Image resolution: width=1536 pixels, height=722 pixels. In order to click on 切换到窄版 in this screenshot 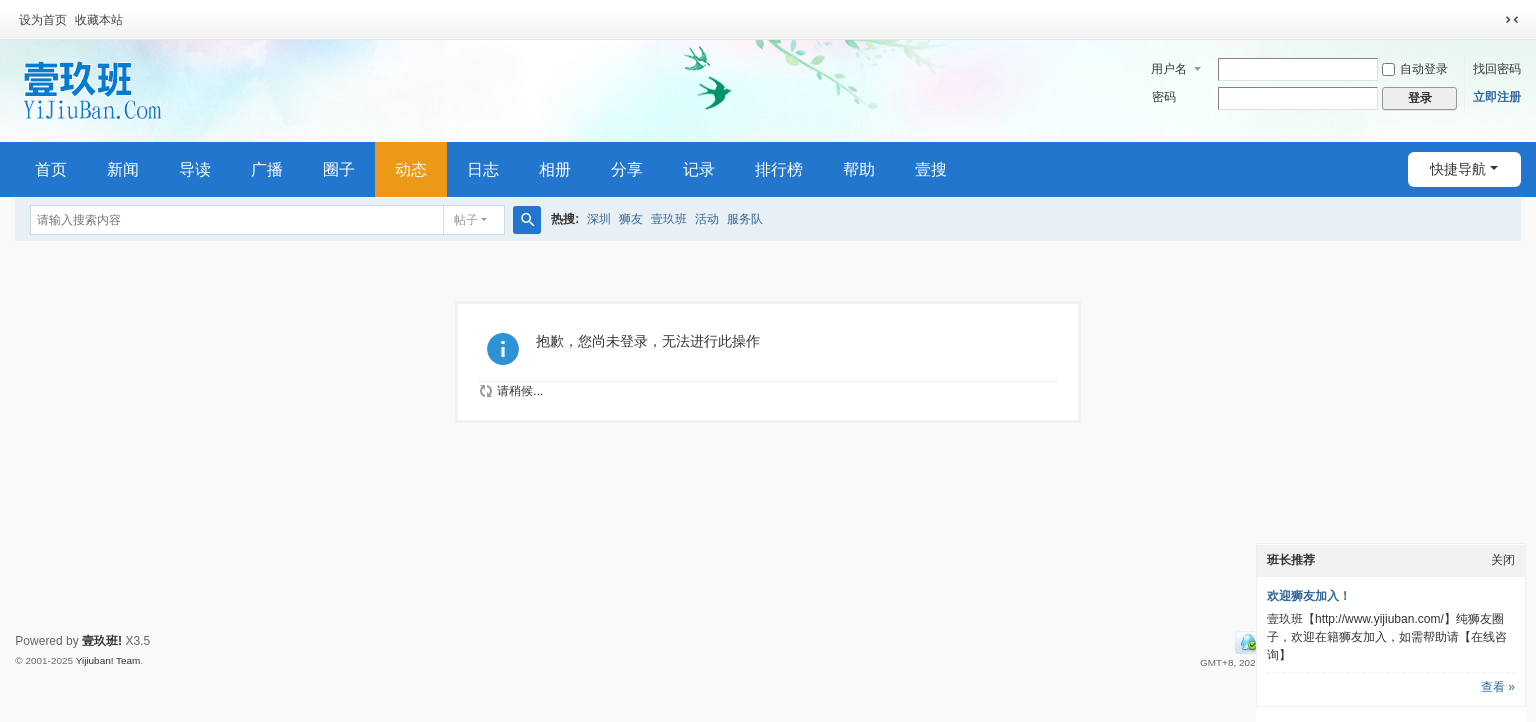, I will do `click(1512, 20)`.